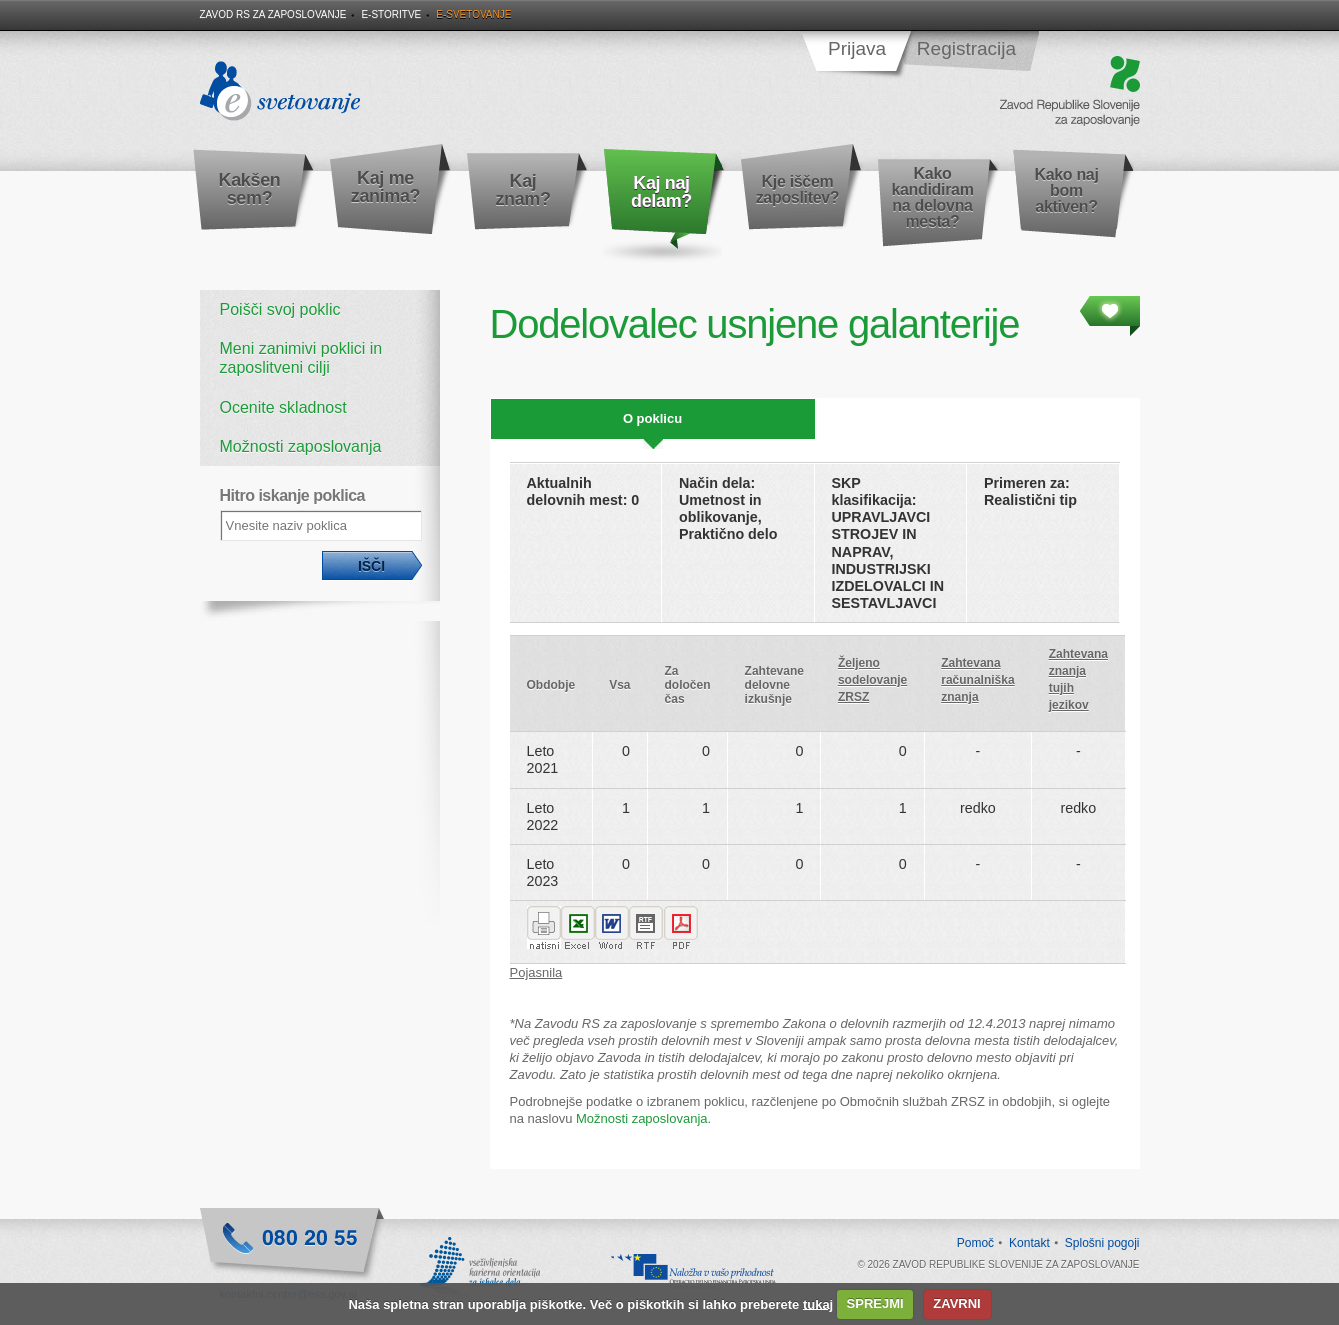 The width and height of the screenshot is (1339, 1325). What do you see at coordinates (975, 1243) in the screenshot?
I see `Pomoč` at bounding box center [975, 1243].